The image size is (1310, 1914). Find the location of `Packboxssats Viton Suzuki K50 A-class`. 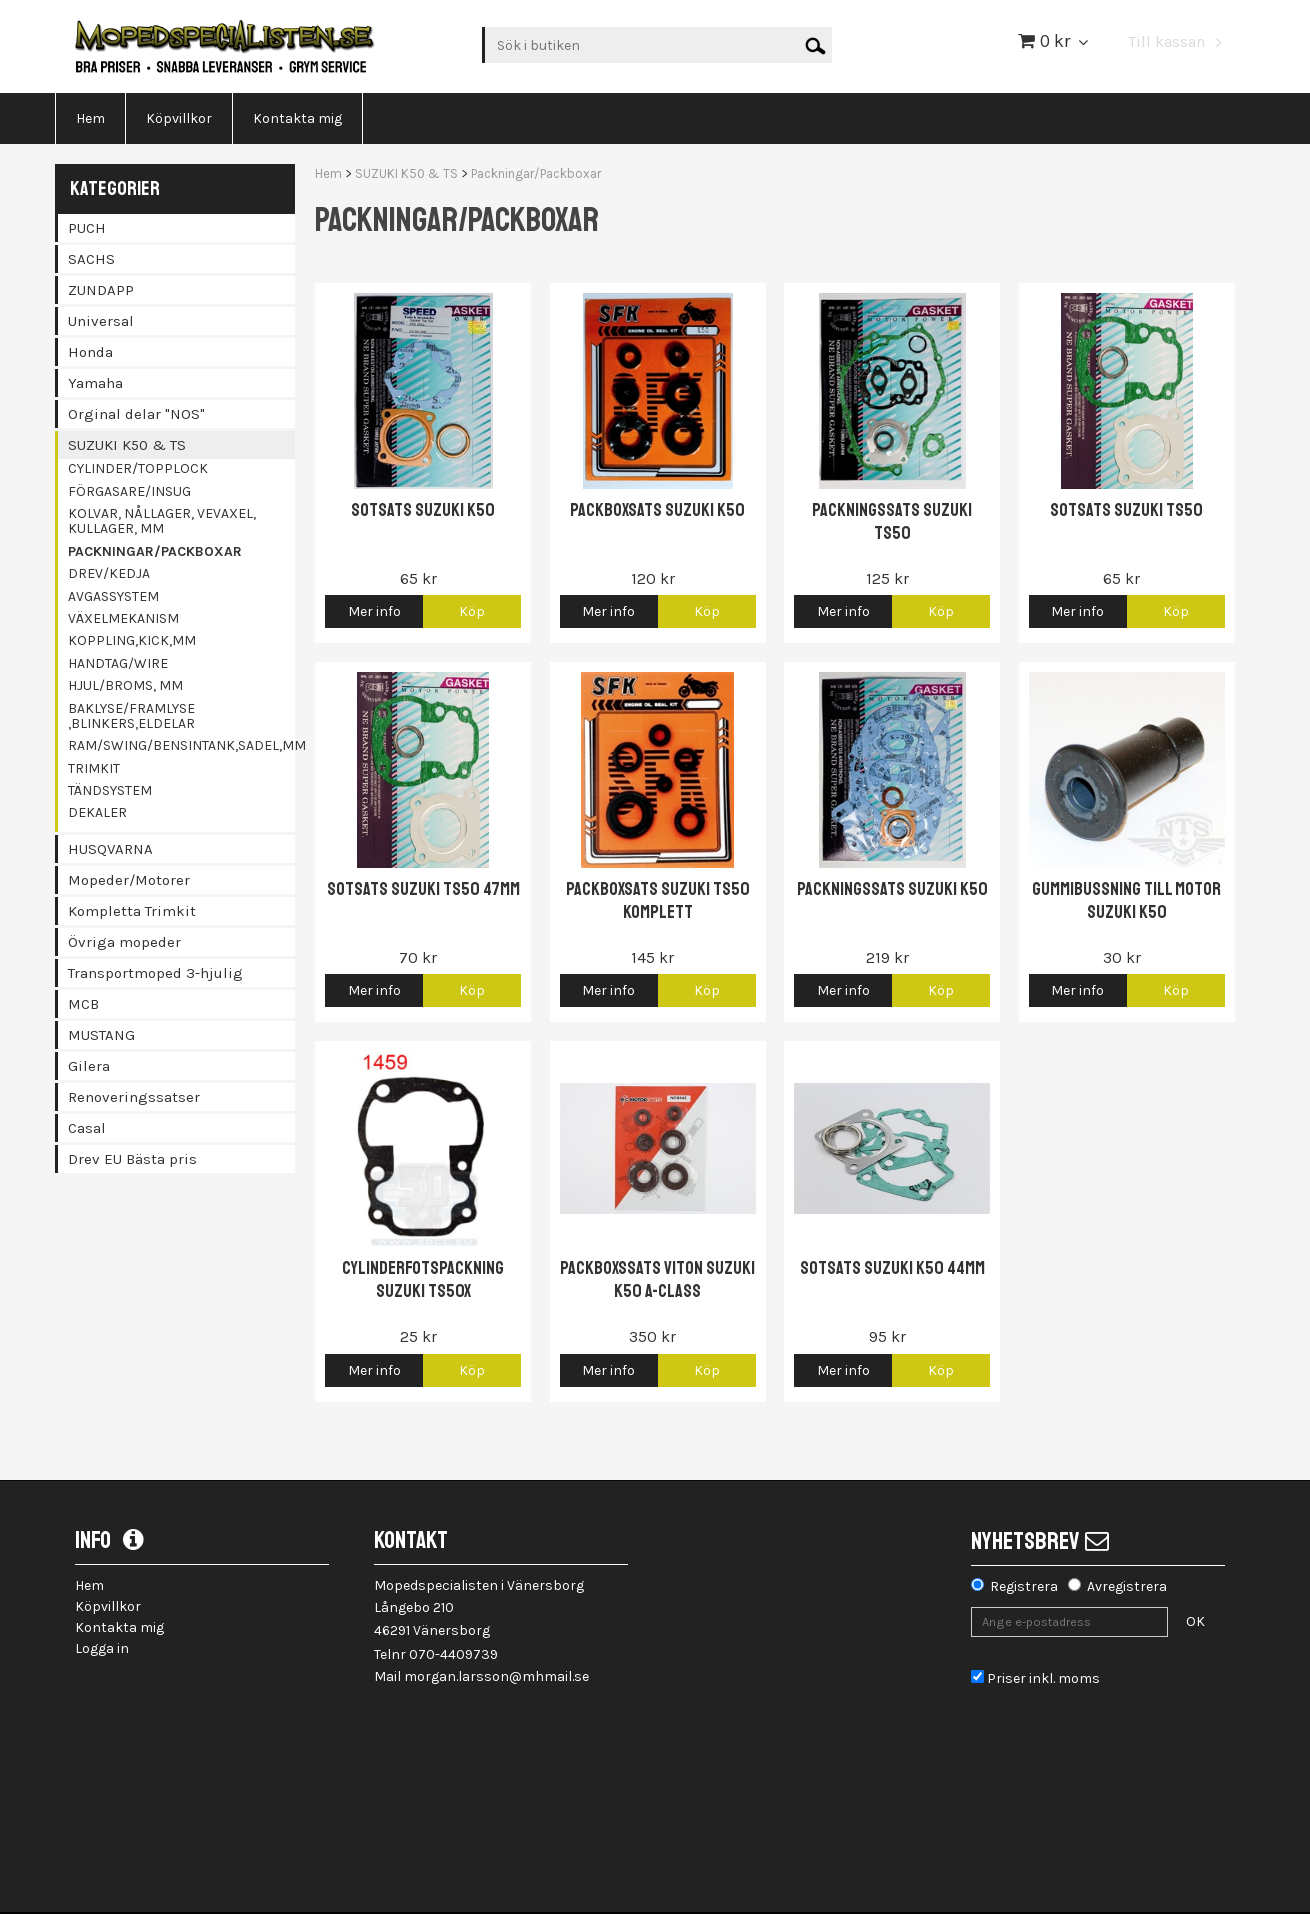

Packboxssats Viton Suzuki K50 A-class is located at coordinates (657, 1279).